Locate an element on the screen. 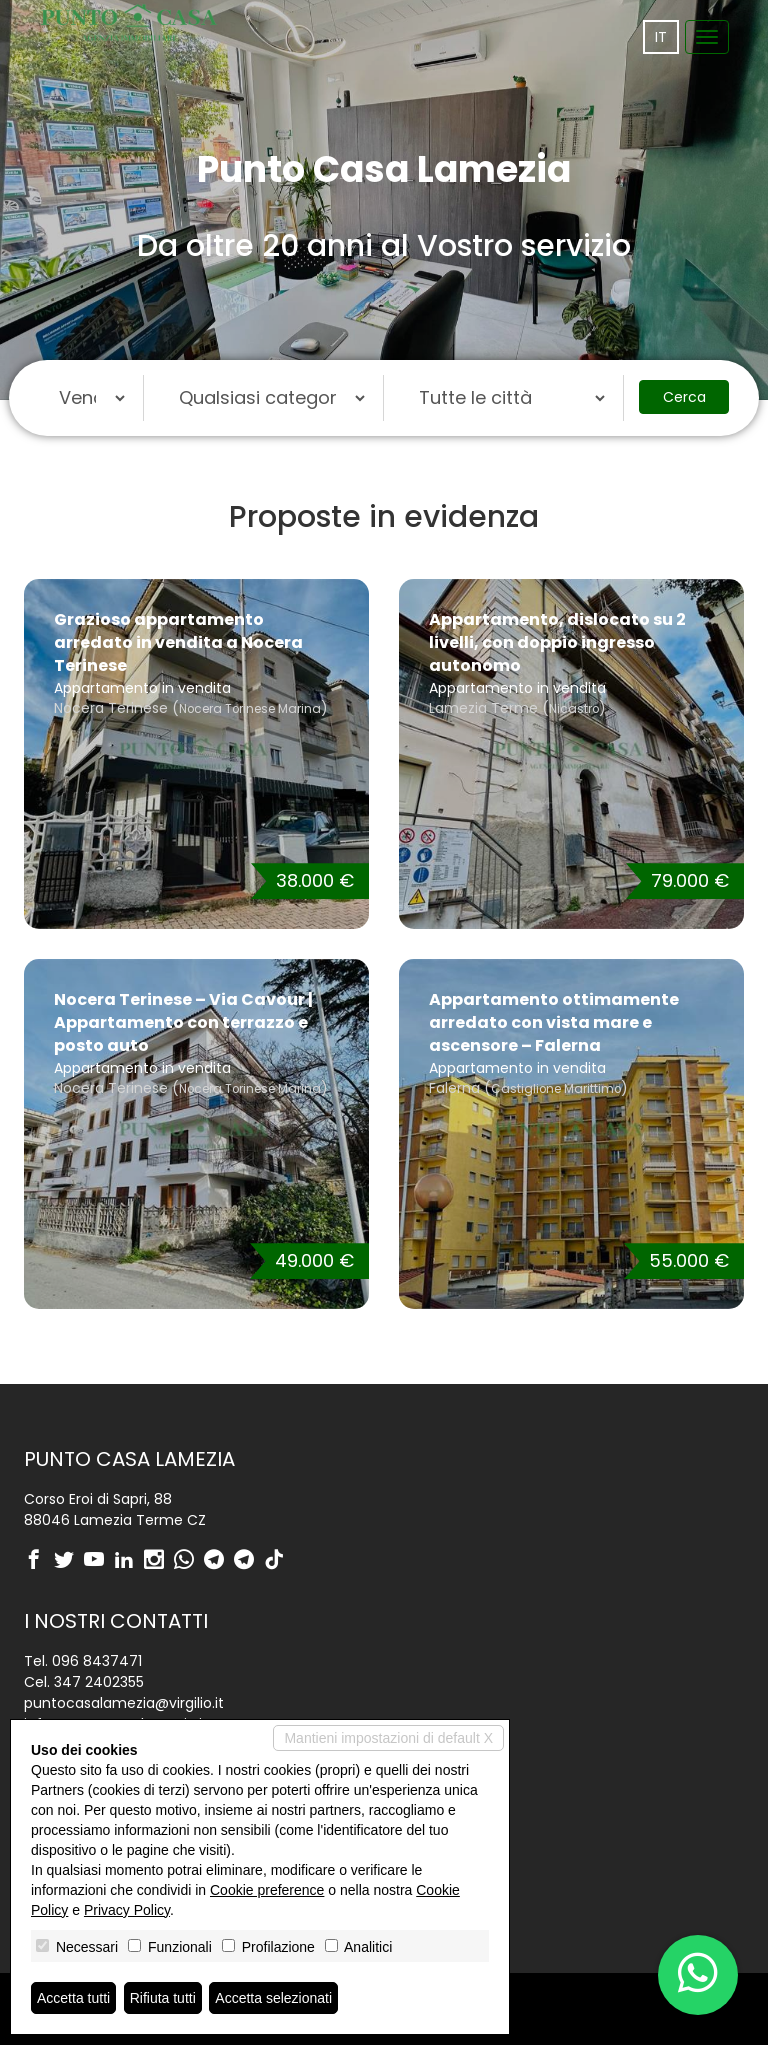 Image resolution: width=768 pixels, height=2045 pixels. Privacy Policy is located at coordinates (127, 1910).